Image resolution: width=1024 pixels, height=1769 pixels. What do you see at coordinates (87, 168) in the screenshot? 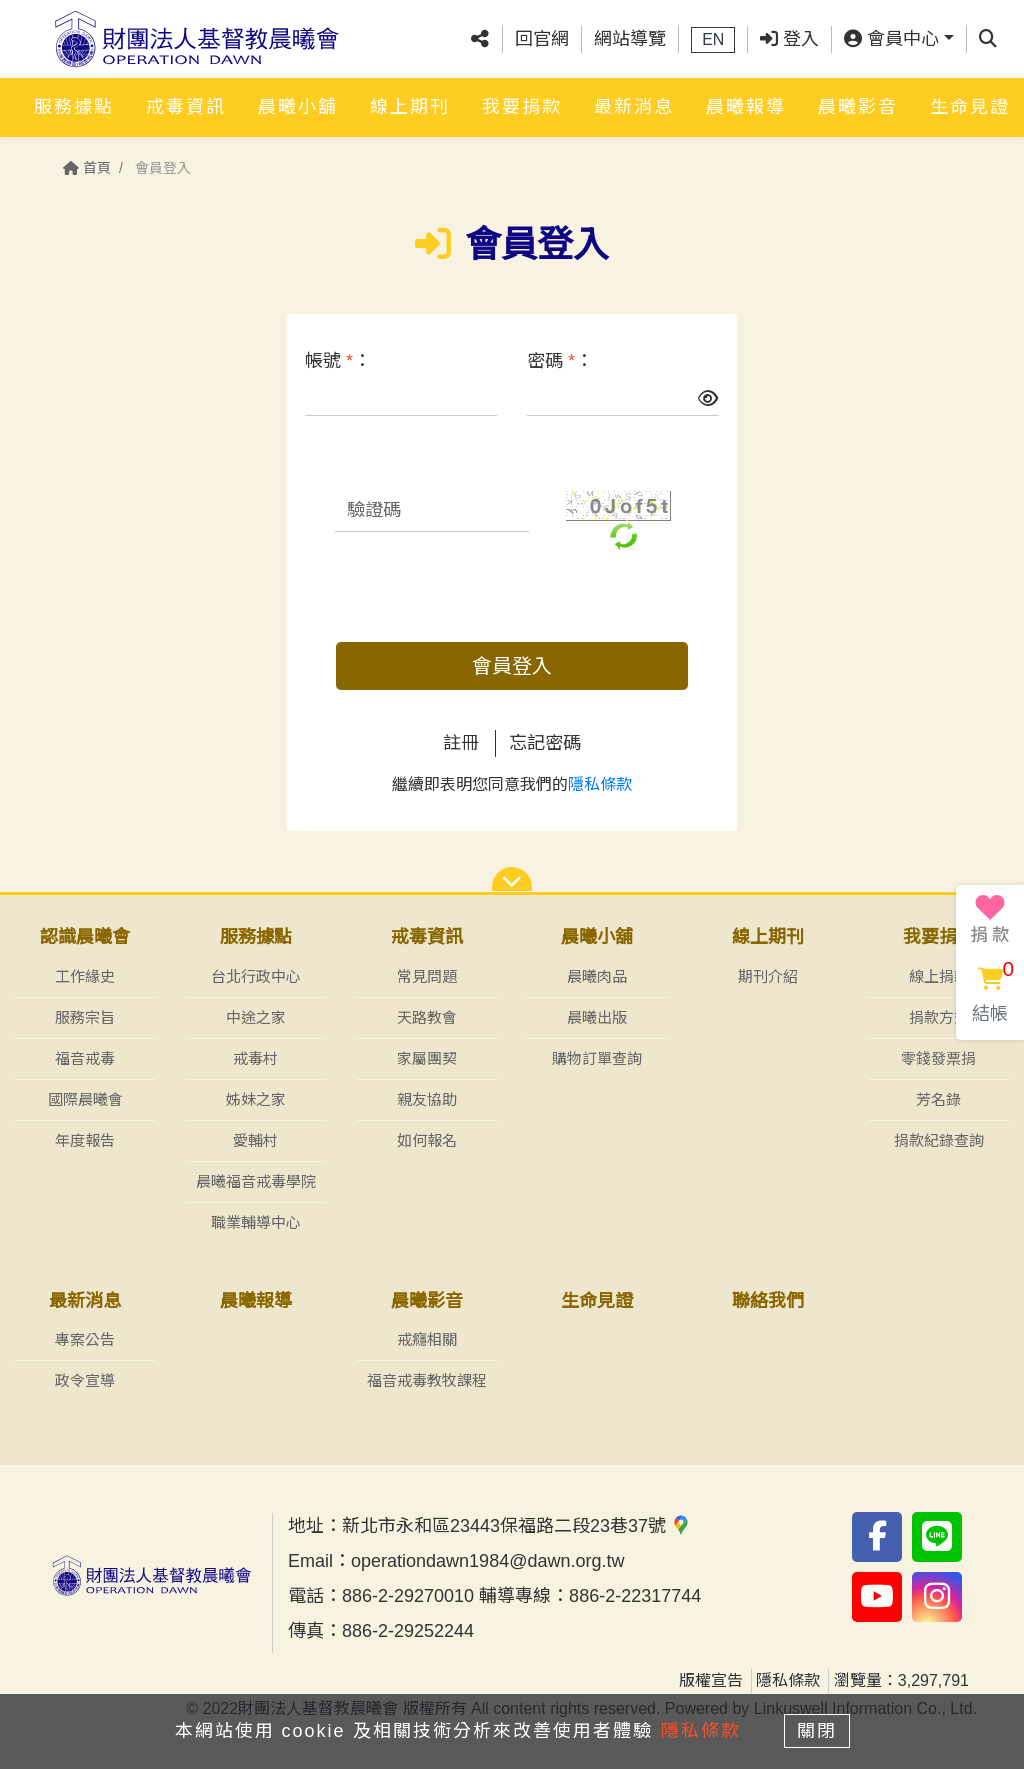
I see `首頁` at bounding box center [87, 168].